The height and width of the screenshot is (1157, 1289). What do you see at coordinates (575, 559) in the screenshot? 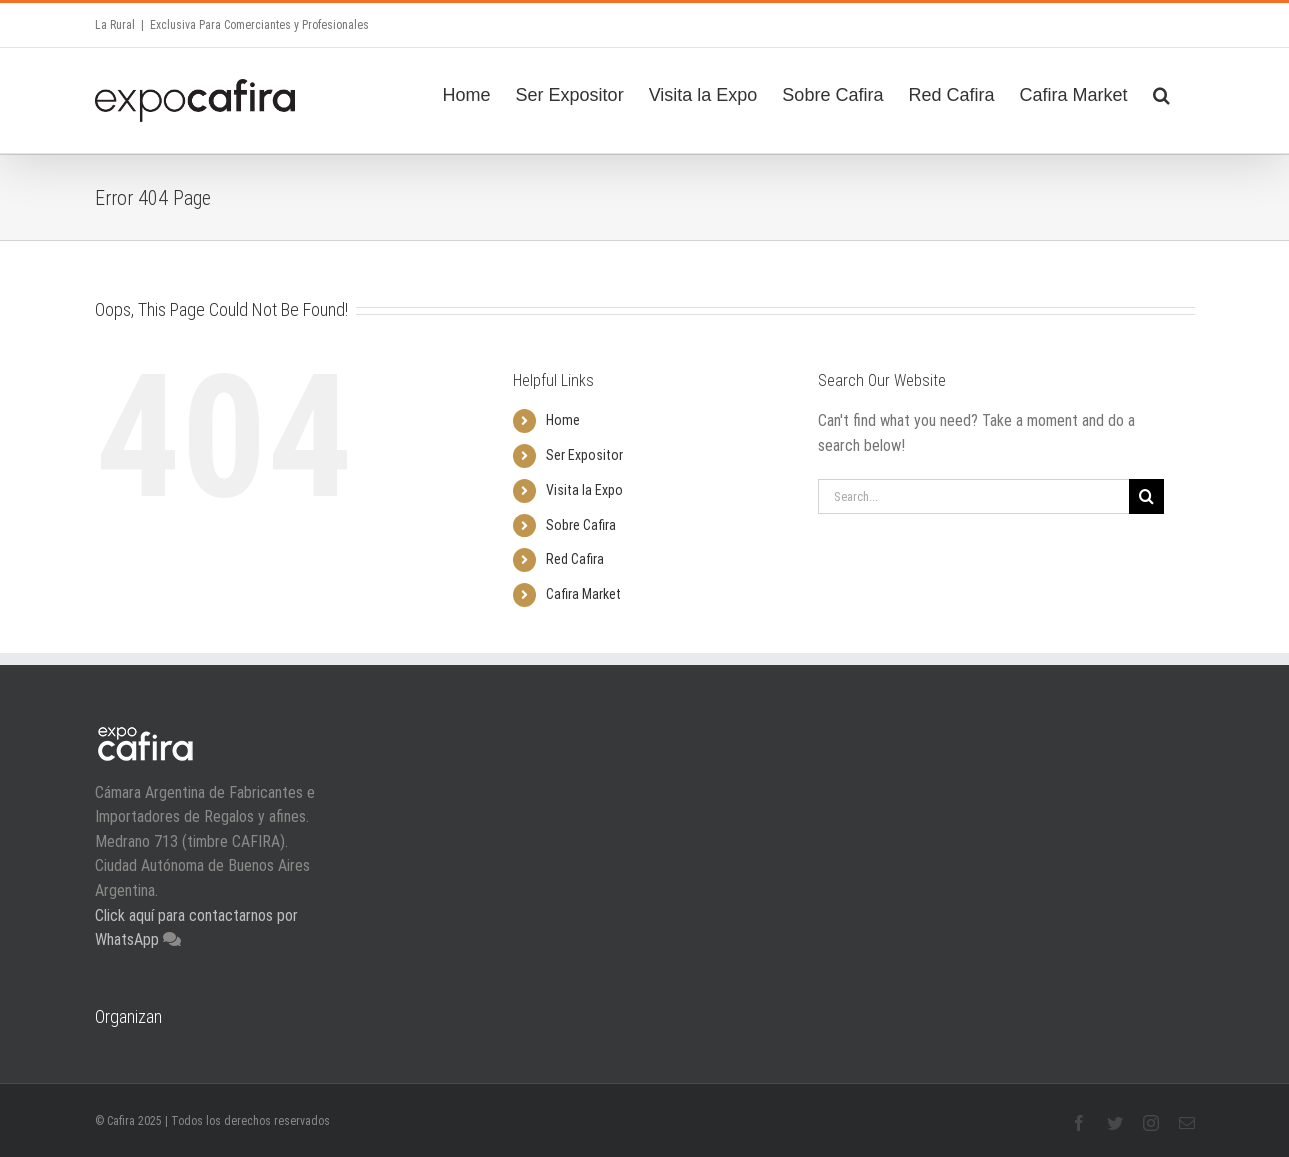
I see `Red Cafira` at bounding box center [575, 559].